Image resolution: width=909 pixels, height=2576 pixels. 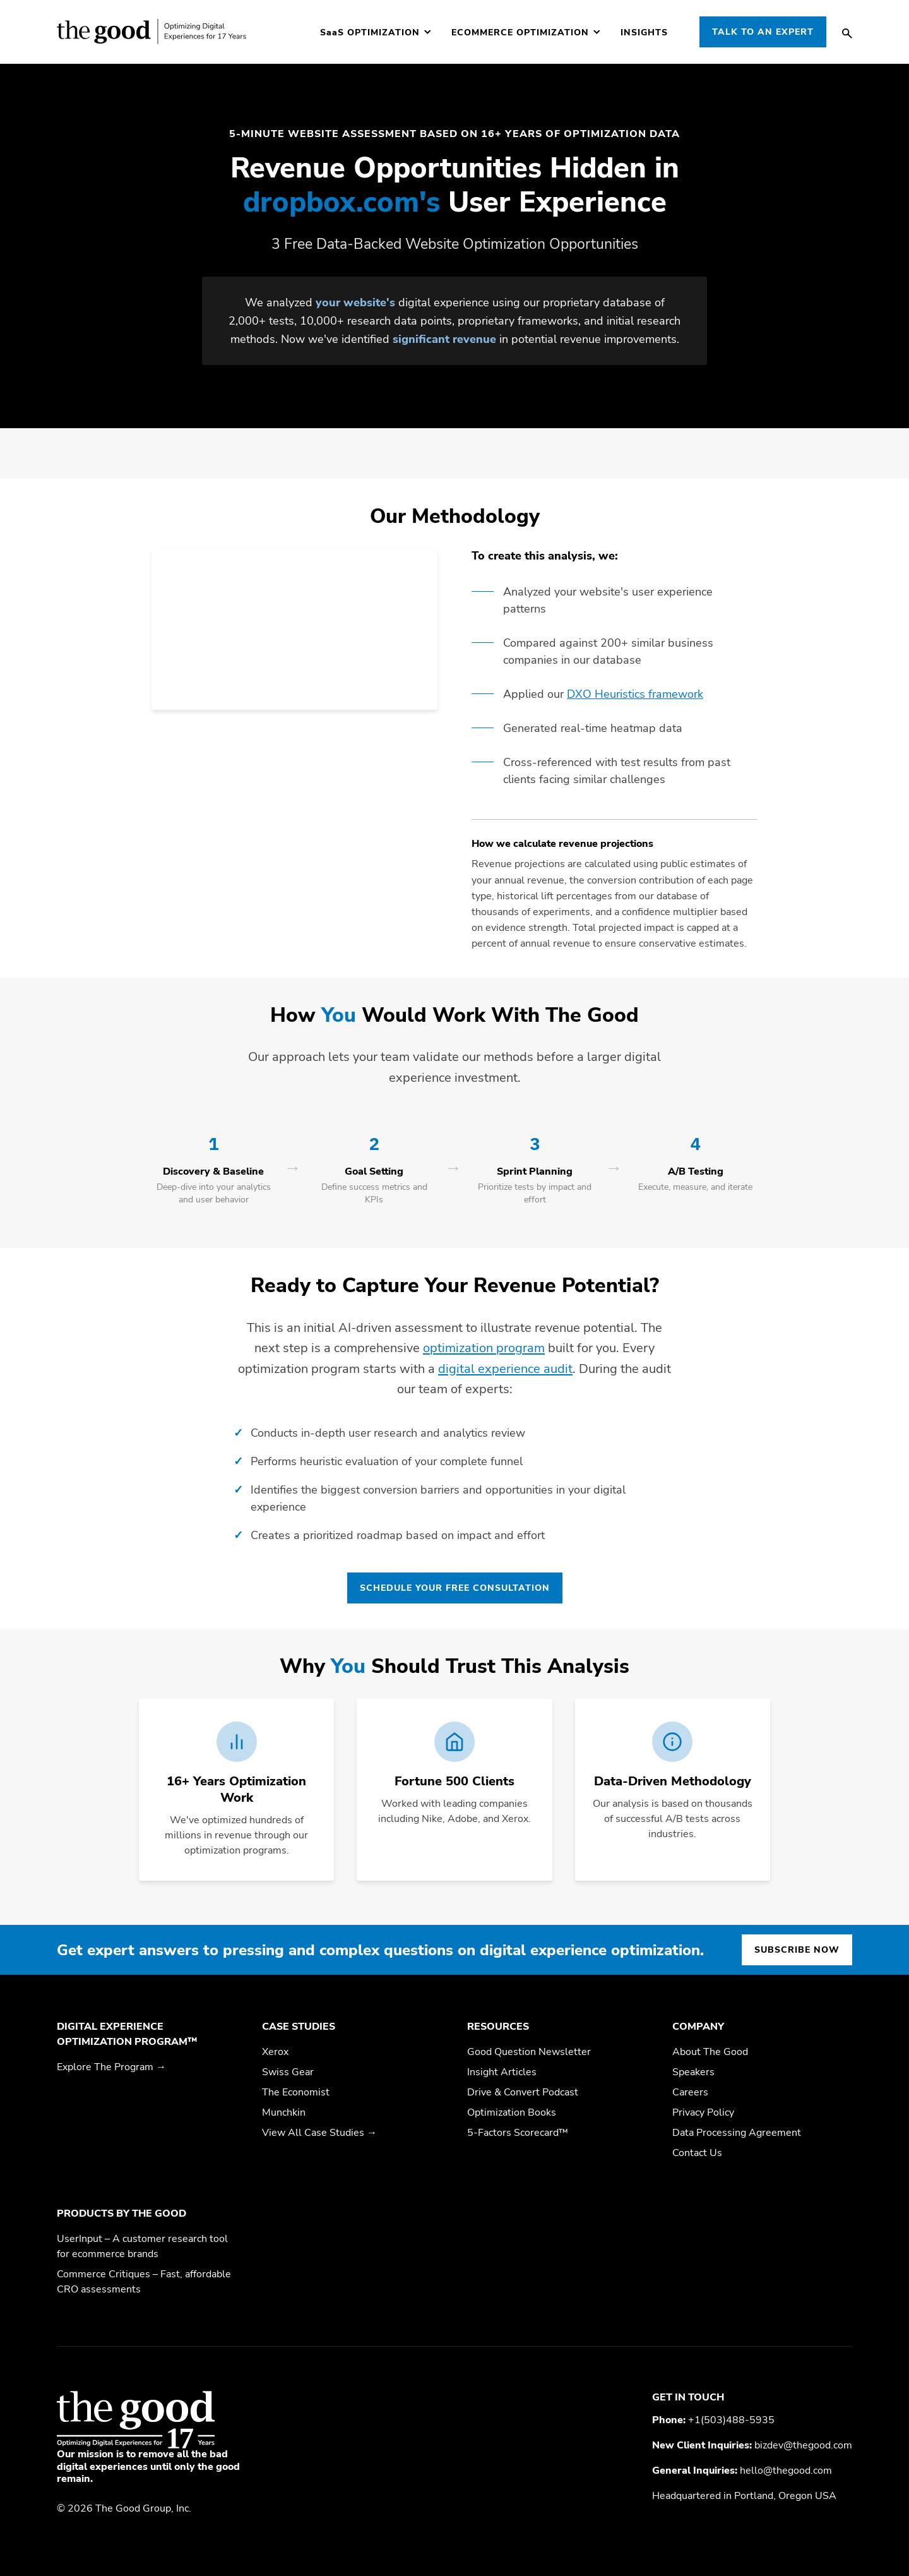 I want to click on Insights, so click(x=644, y=33).